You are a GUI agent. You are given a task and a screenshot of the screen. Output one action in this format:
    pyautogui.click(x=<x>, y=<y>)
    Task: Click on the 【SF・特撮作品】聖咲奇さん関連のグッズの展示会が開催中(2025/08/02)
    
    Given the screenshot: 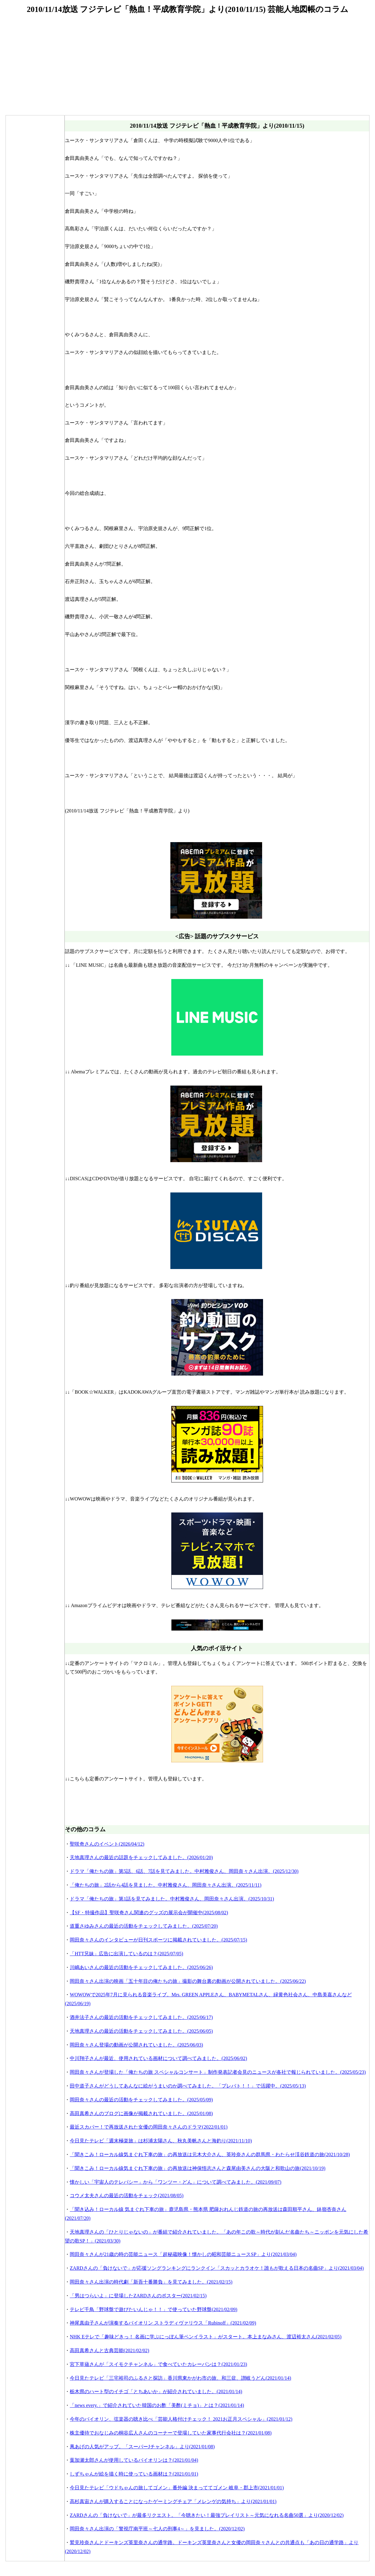 What is the action you would take?
    pyautogui.click(x=149, y=1912)
    